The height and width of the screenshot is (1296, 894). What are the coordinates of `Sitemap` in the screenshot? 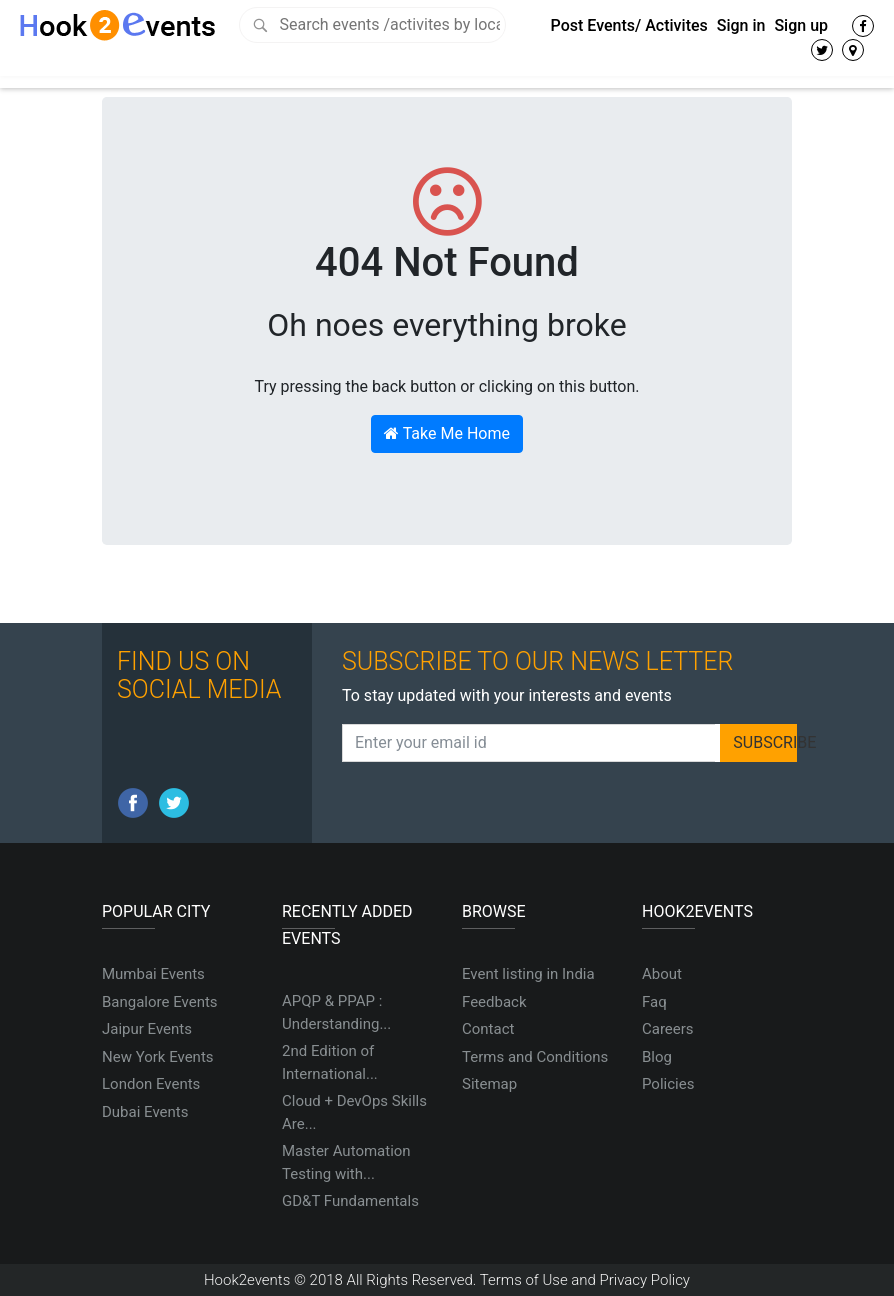 It's located at (489, 1084).